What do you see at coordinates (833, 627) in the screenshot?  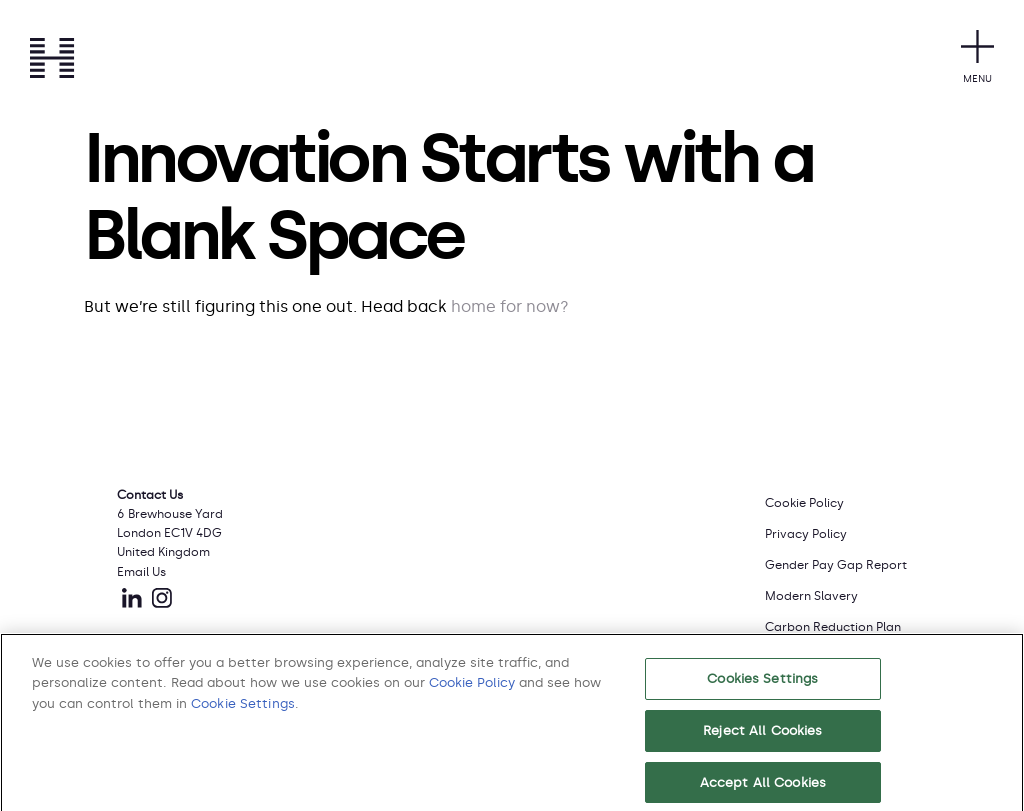 I see `Carbon Reduction Plan` at bounding box center [833, 627].